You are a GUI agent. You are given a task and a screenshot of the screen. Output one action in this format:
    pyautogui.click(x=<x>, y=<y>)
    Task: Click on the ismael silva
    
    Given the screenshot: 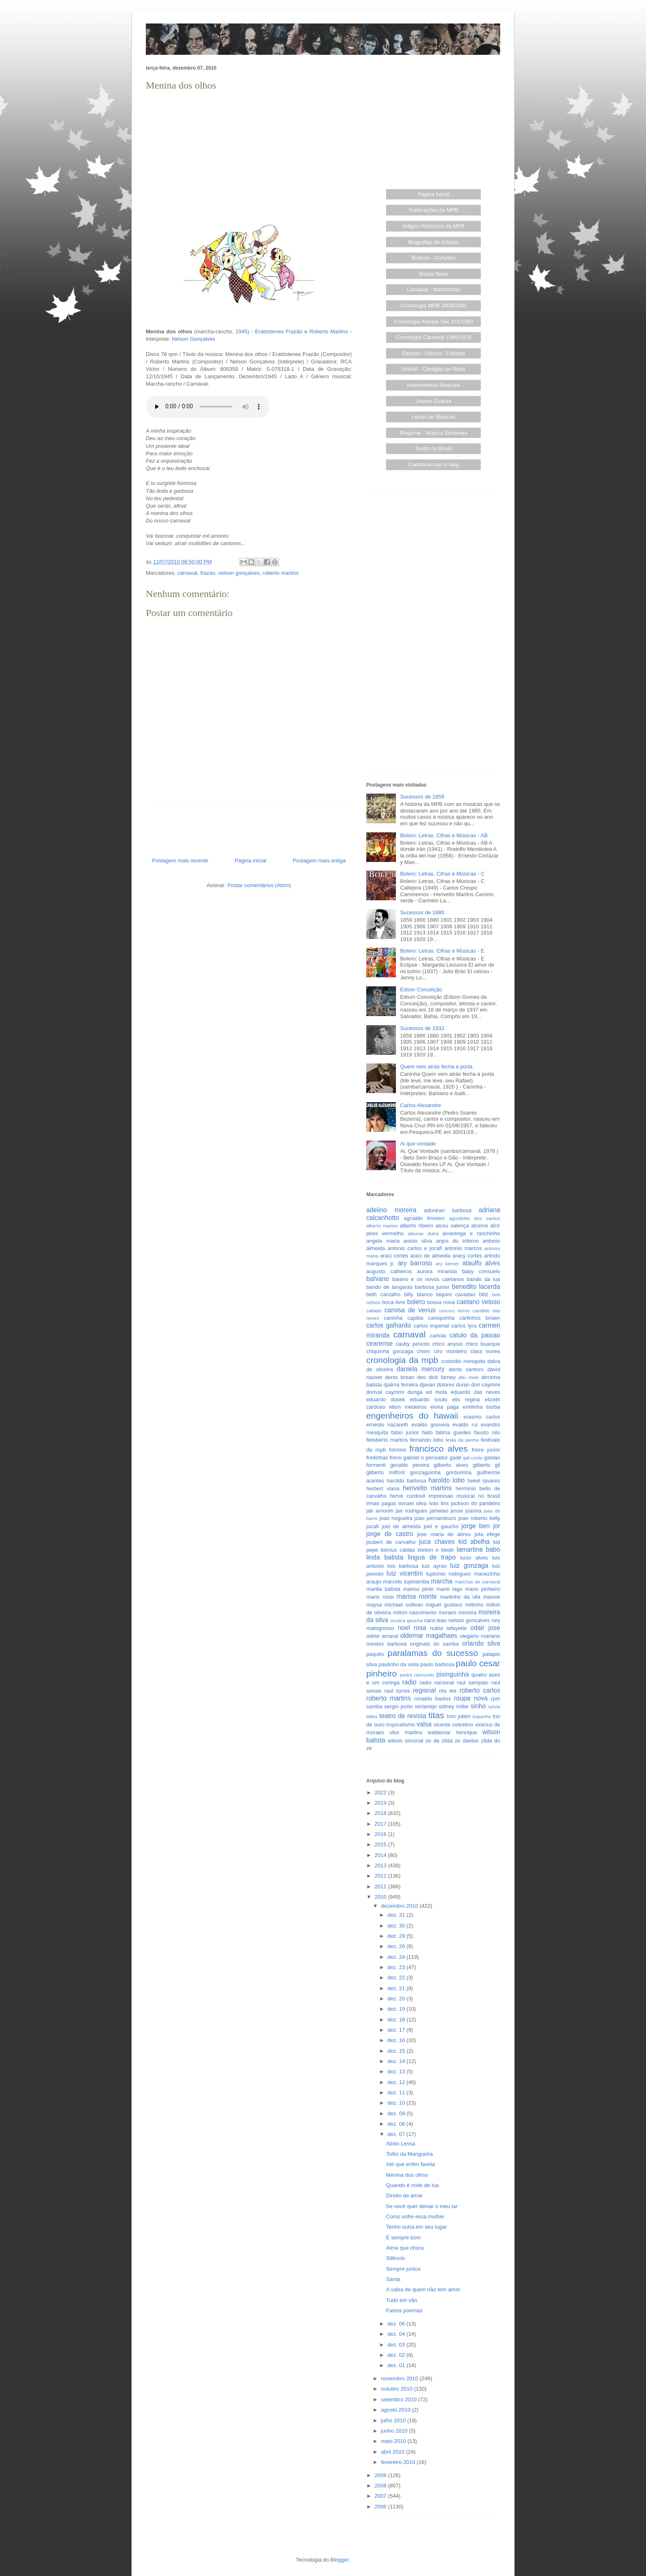 What is the action you would take?
    pyautogui.click(x=412, y=1503)
    